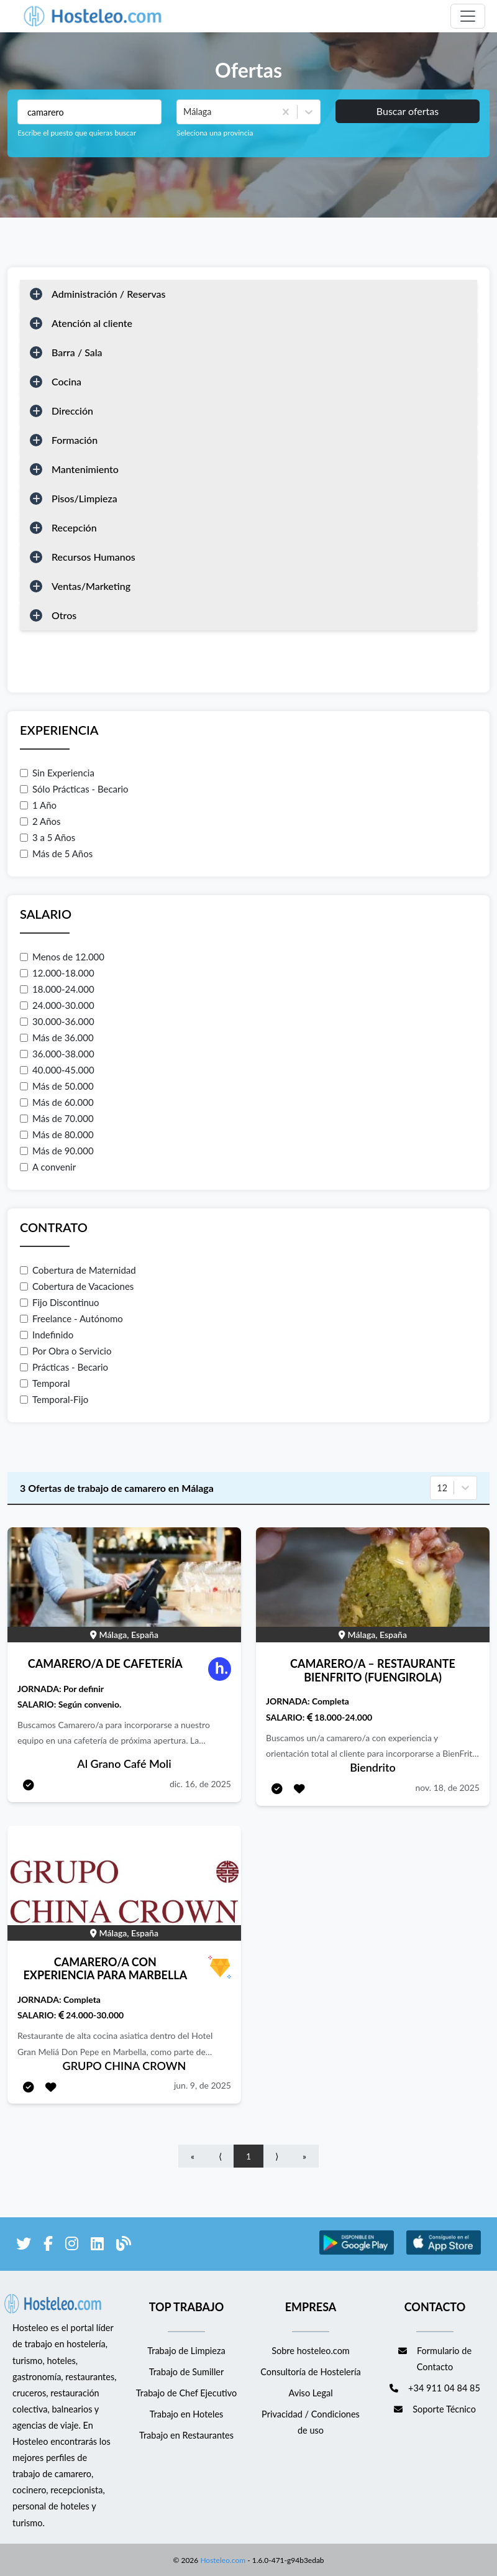  What do you see at coordinates (186, 2372) in the screenshot?
I see `Trabajo de Sumiller` at bounding box center [186, 2372].